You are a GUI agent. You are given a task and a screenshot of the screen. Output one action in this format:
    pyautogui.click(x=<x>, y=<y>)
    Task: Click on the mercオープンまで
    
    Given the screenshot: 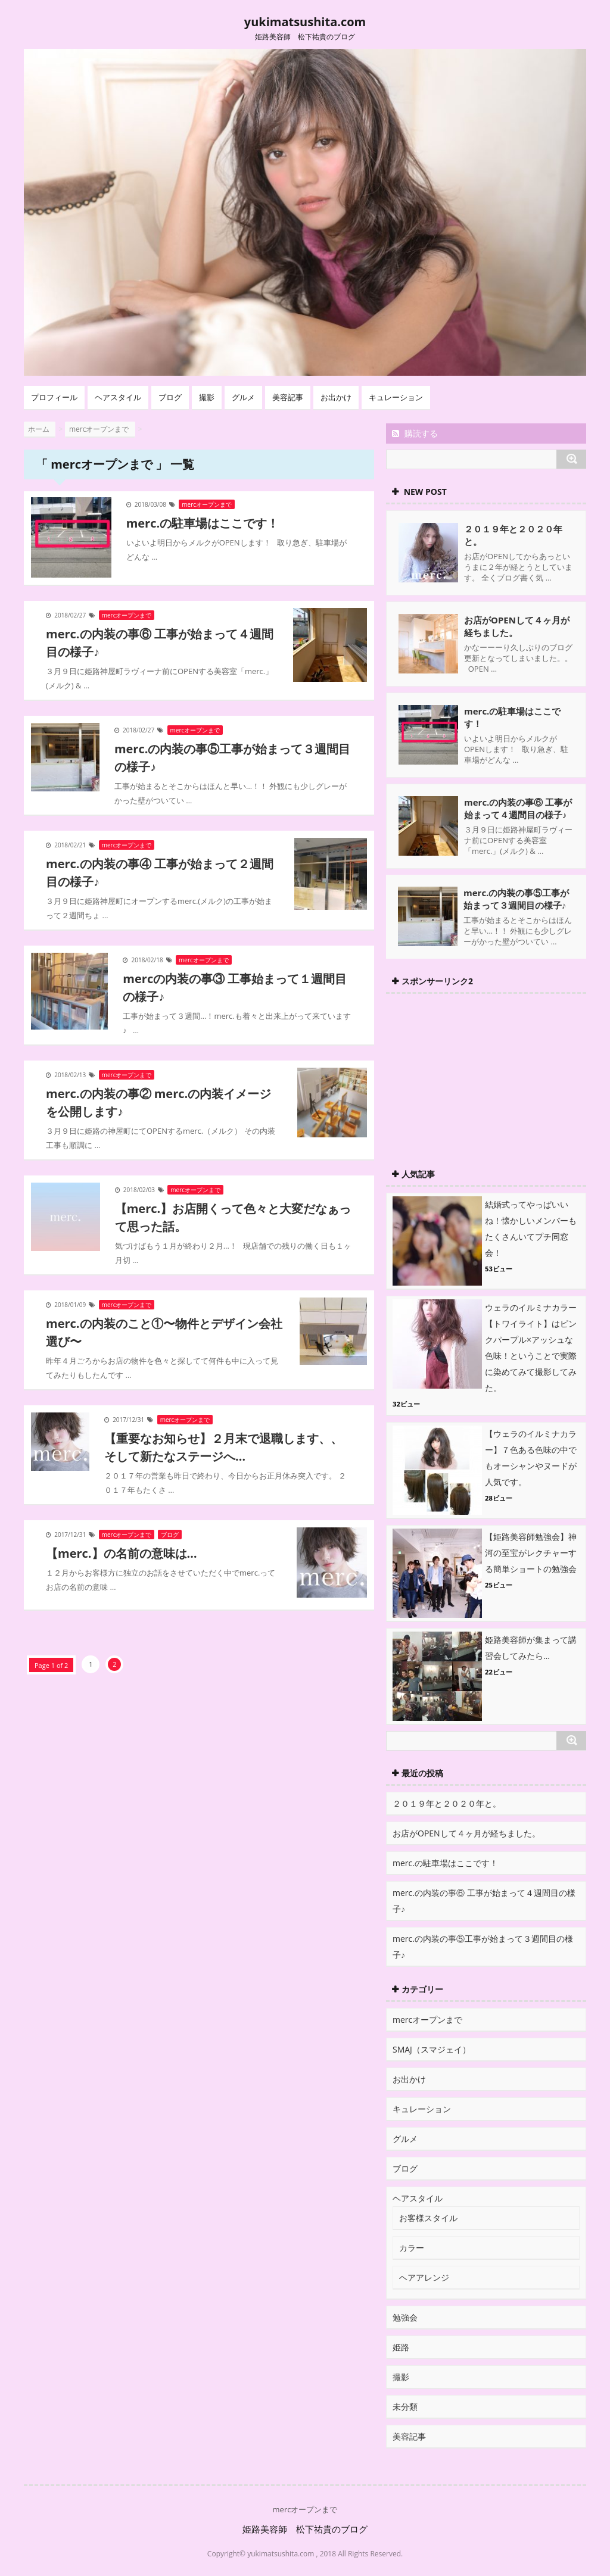 What is the action you would take?
    pyautogui.click(x=207, y=504)
    